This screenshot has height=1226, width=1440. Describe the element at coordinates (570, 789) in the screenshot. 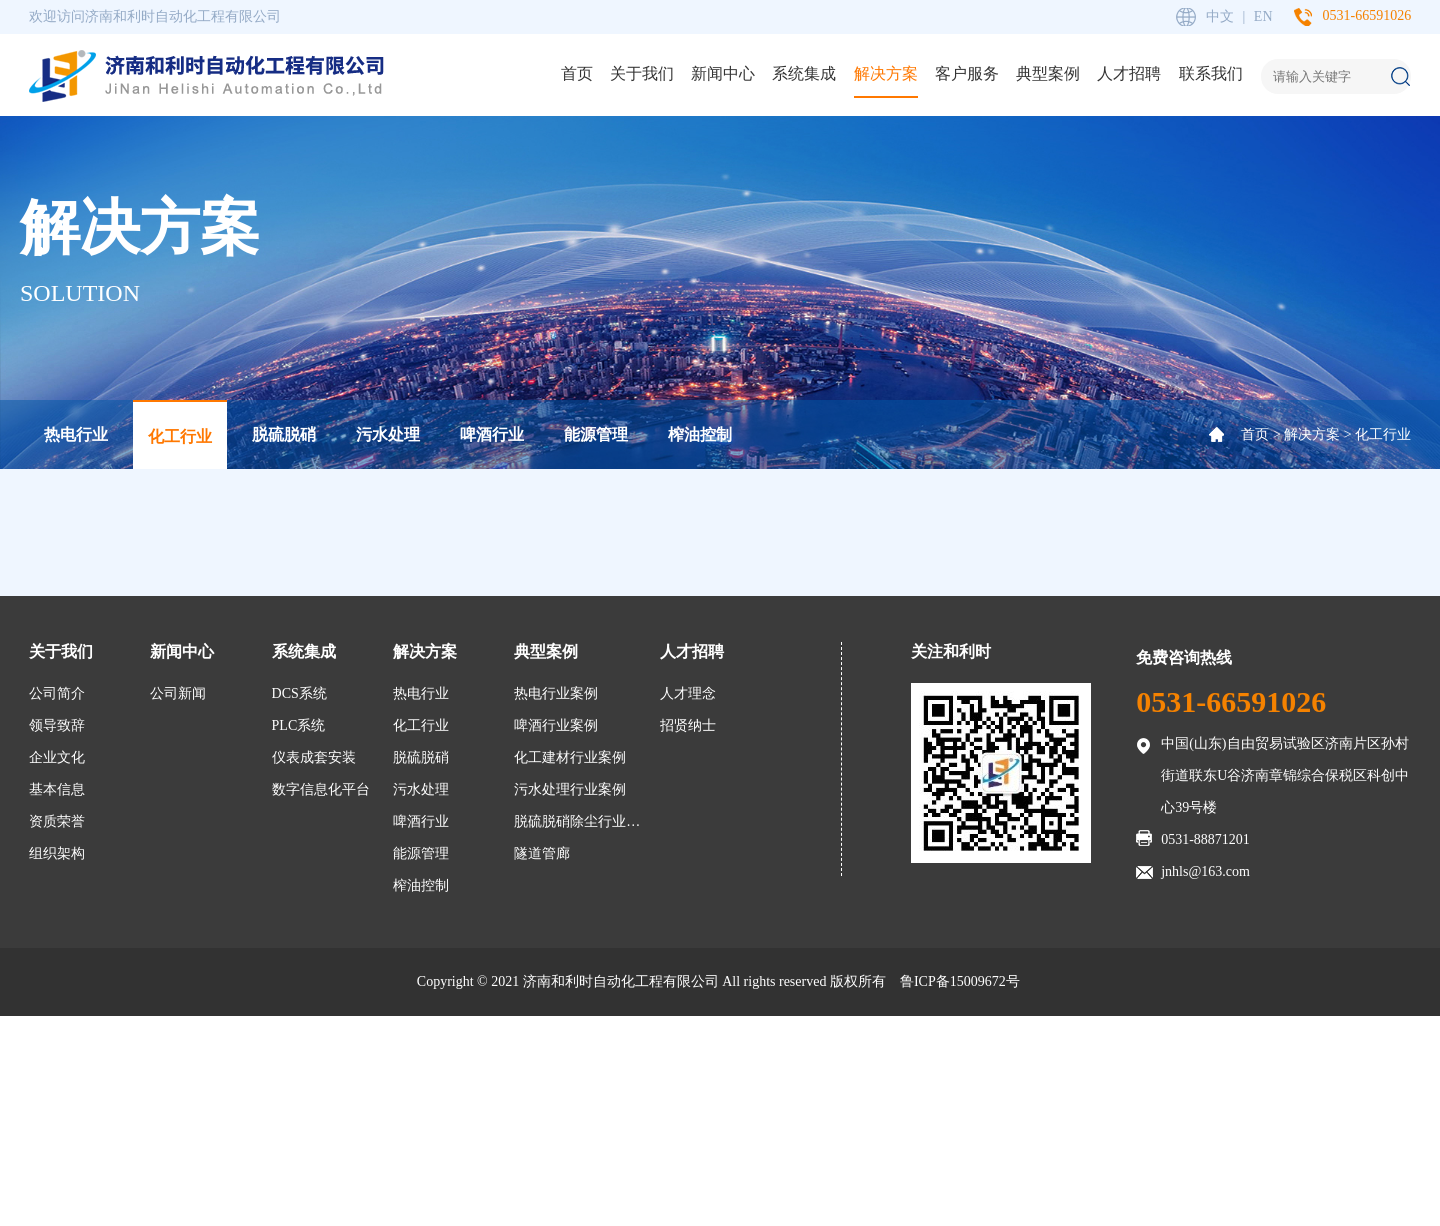

I see `污水处理行业案例` at that location.